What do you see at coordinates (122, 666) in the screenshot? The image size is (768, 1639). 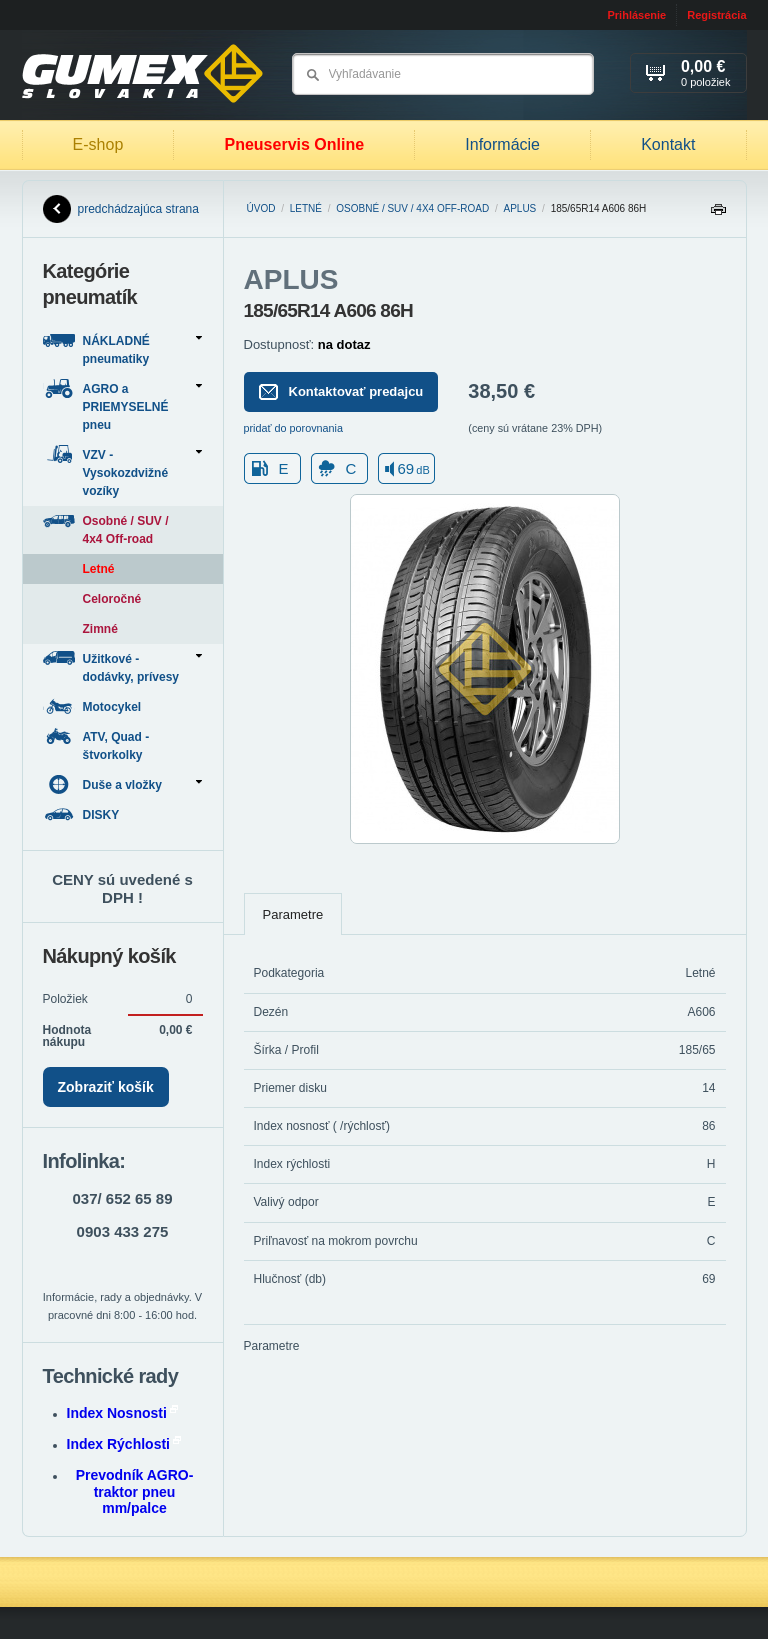 I see `Užitkové - dodávky, prívesy` at bounding box center [122, 666].